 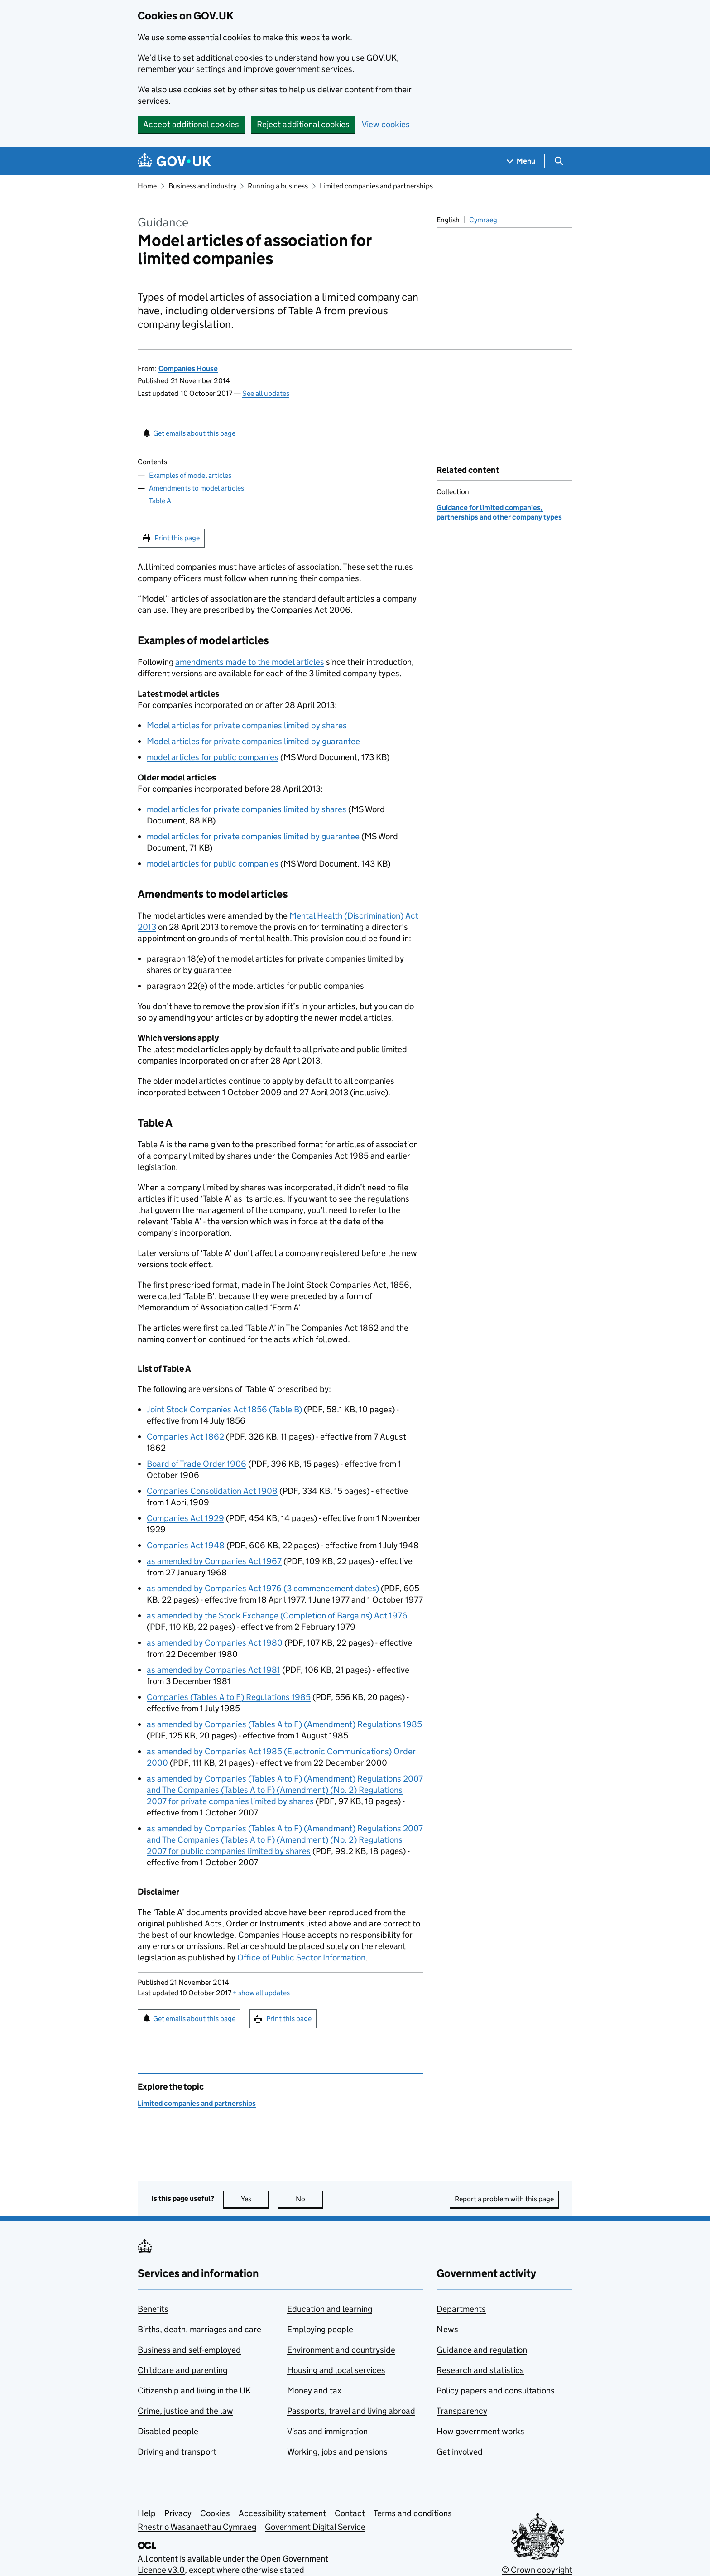 I want to click on Cymraeg, so click(x=483, y=220).